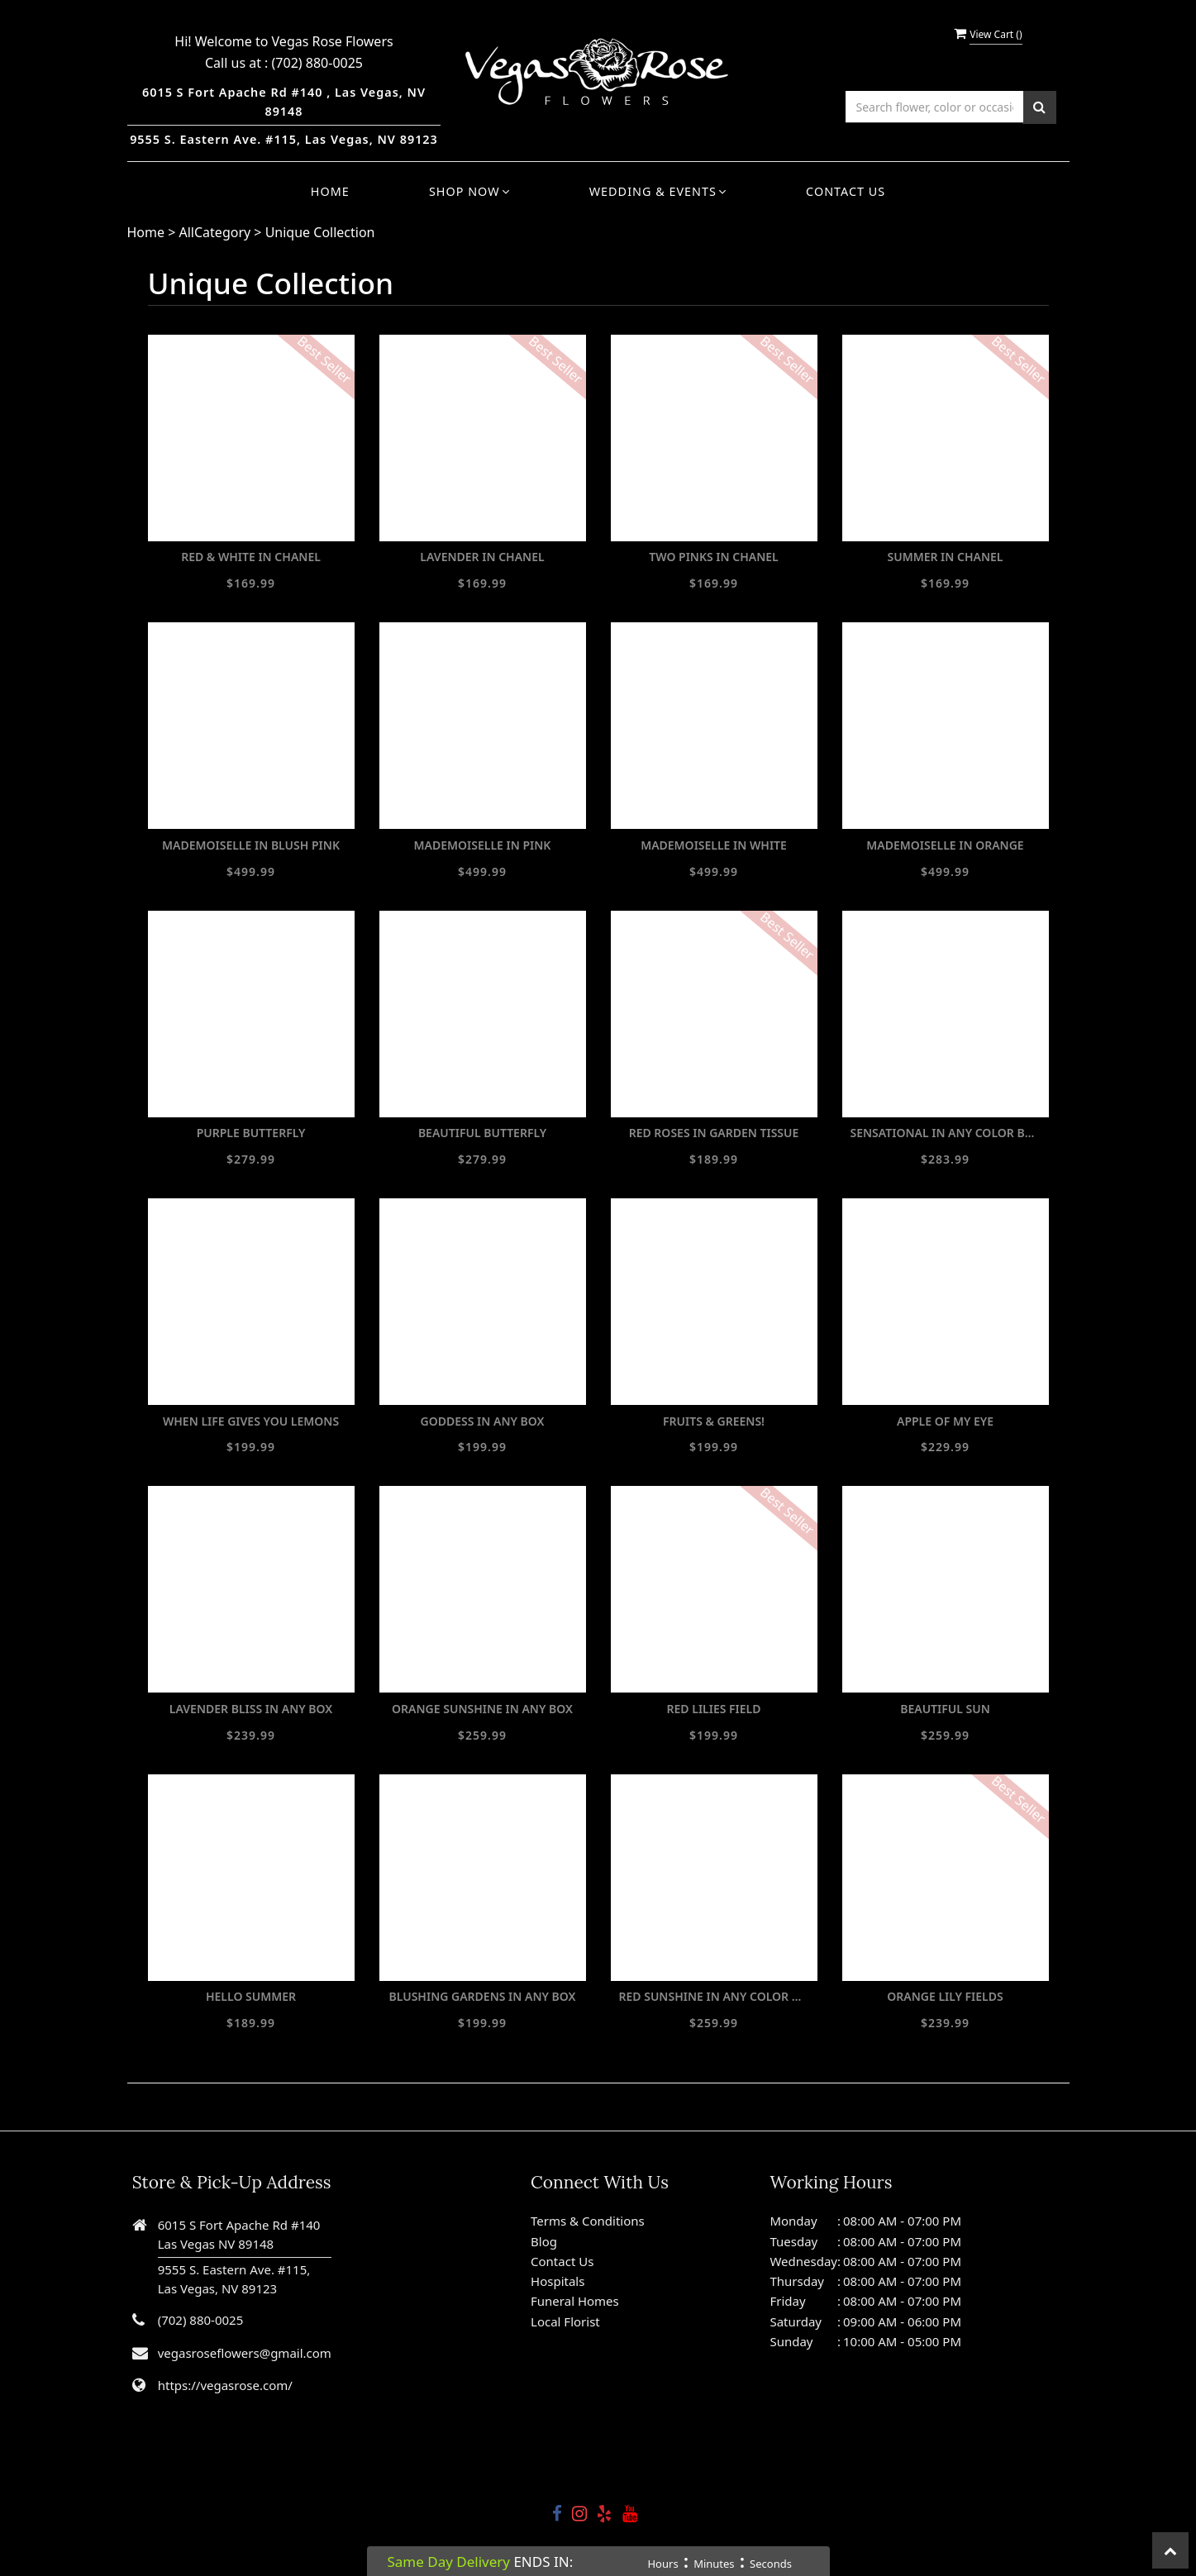 This screenshot has height=2576, width=1196. I want to click on AllCategory, so click(215, 232).